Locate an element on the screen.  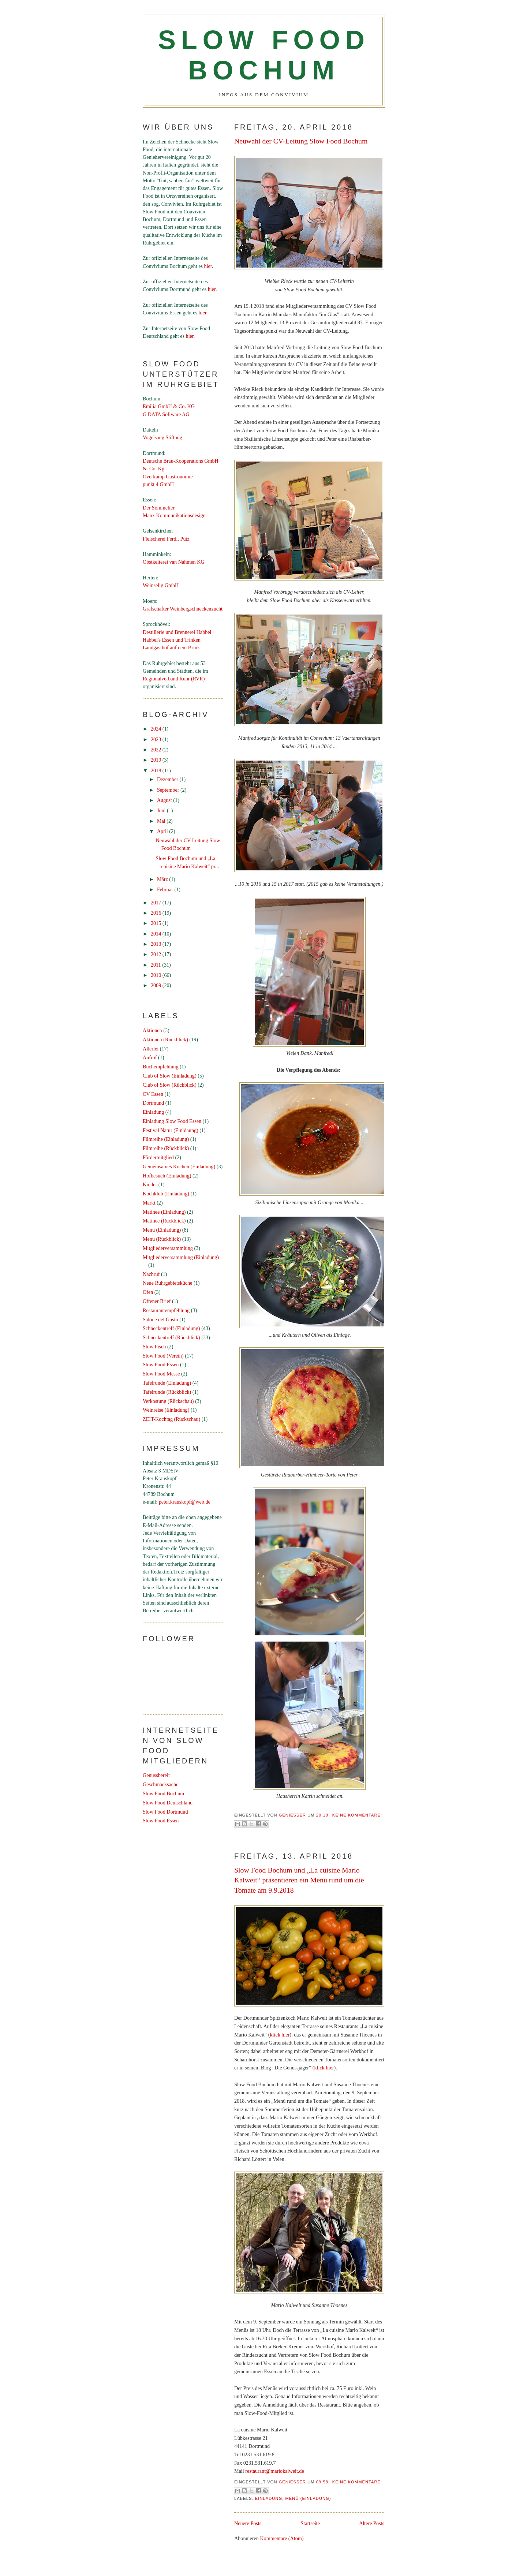
Aufruf is located at coordinates (150, 1057).